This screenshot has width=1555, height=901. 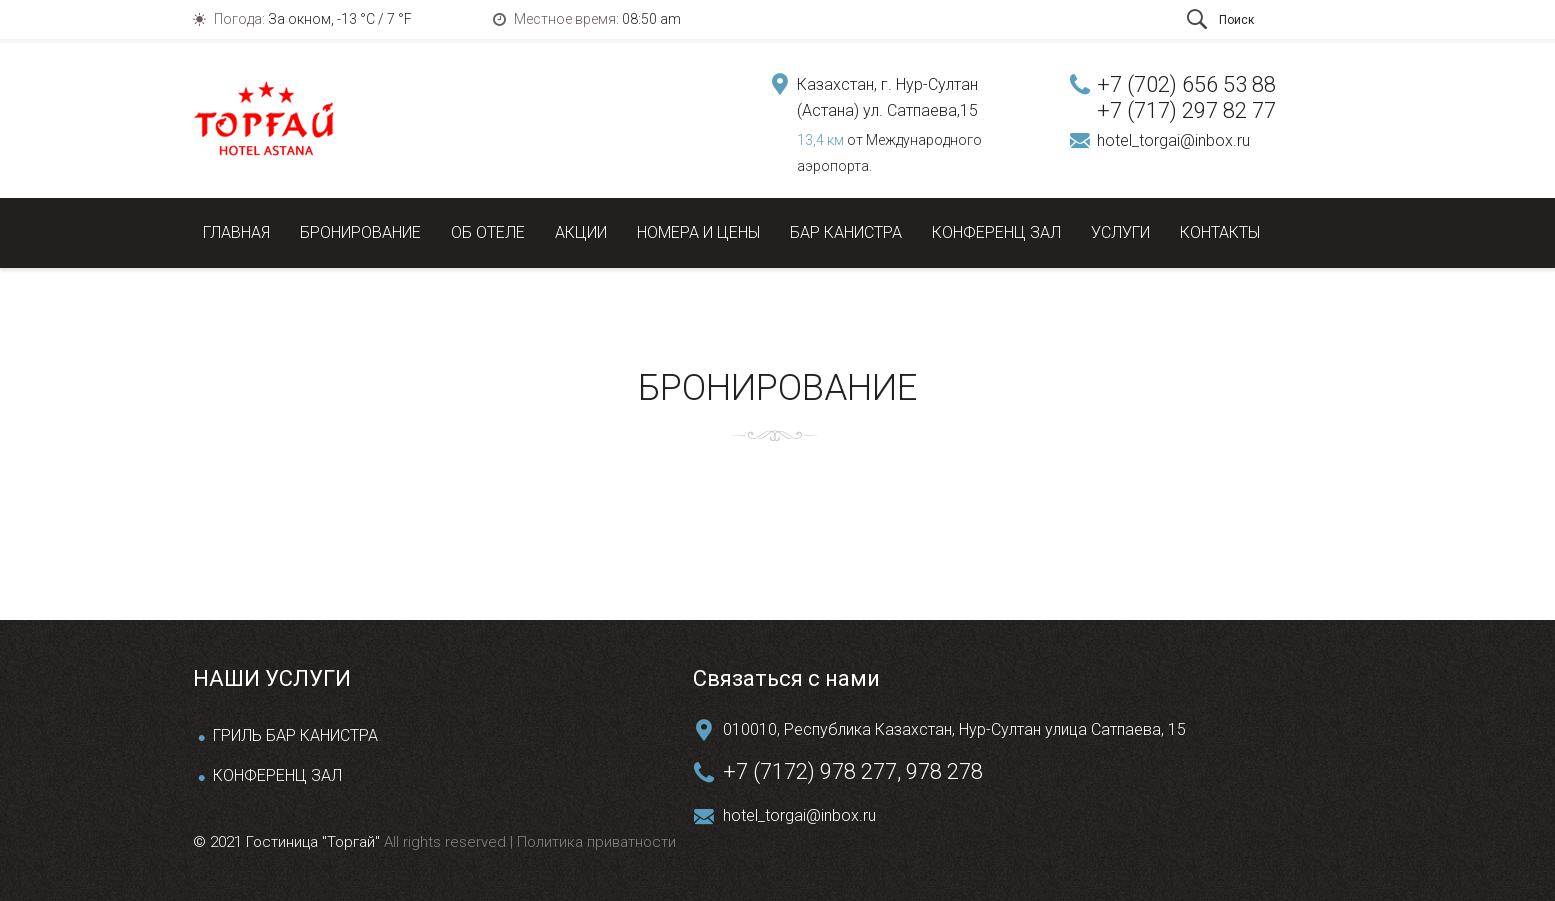 What do you see at coordinates (277, 775) in the screenshot?
I see `КОНФЕРЕНЦ ЗАЛ` at bounding box center [277, 775].